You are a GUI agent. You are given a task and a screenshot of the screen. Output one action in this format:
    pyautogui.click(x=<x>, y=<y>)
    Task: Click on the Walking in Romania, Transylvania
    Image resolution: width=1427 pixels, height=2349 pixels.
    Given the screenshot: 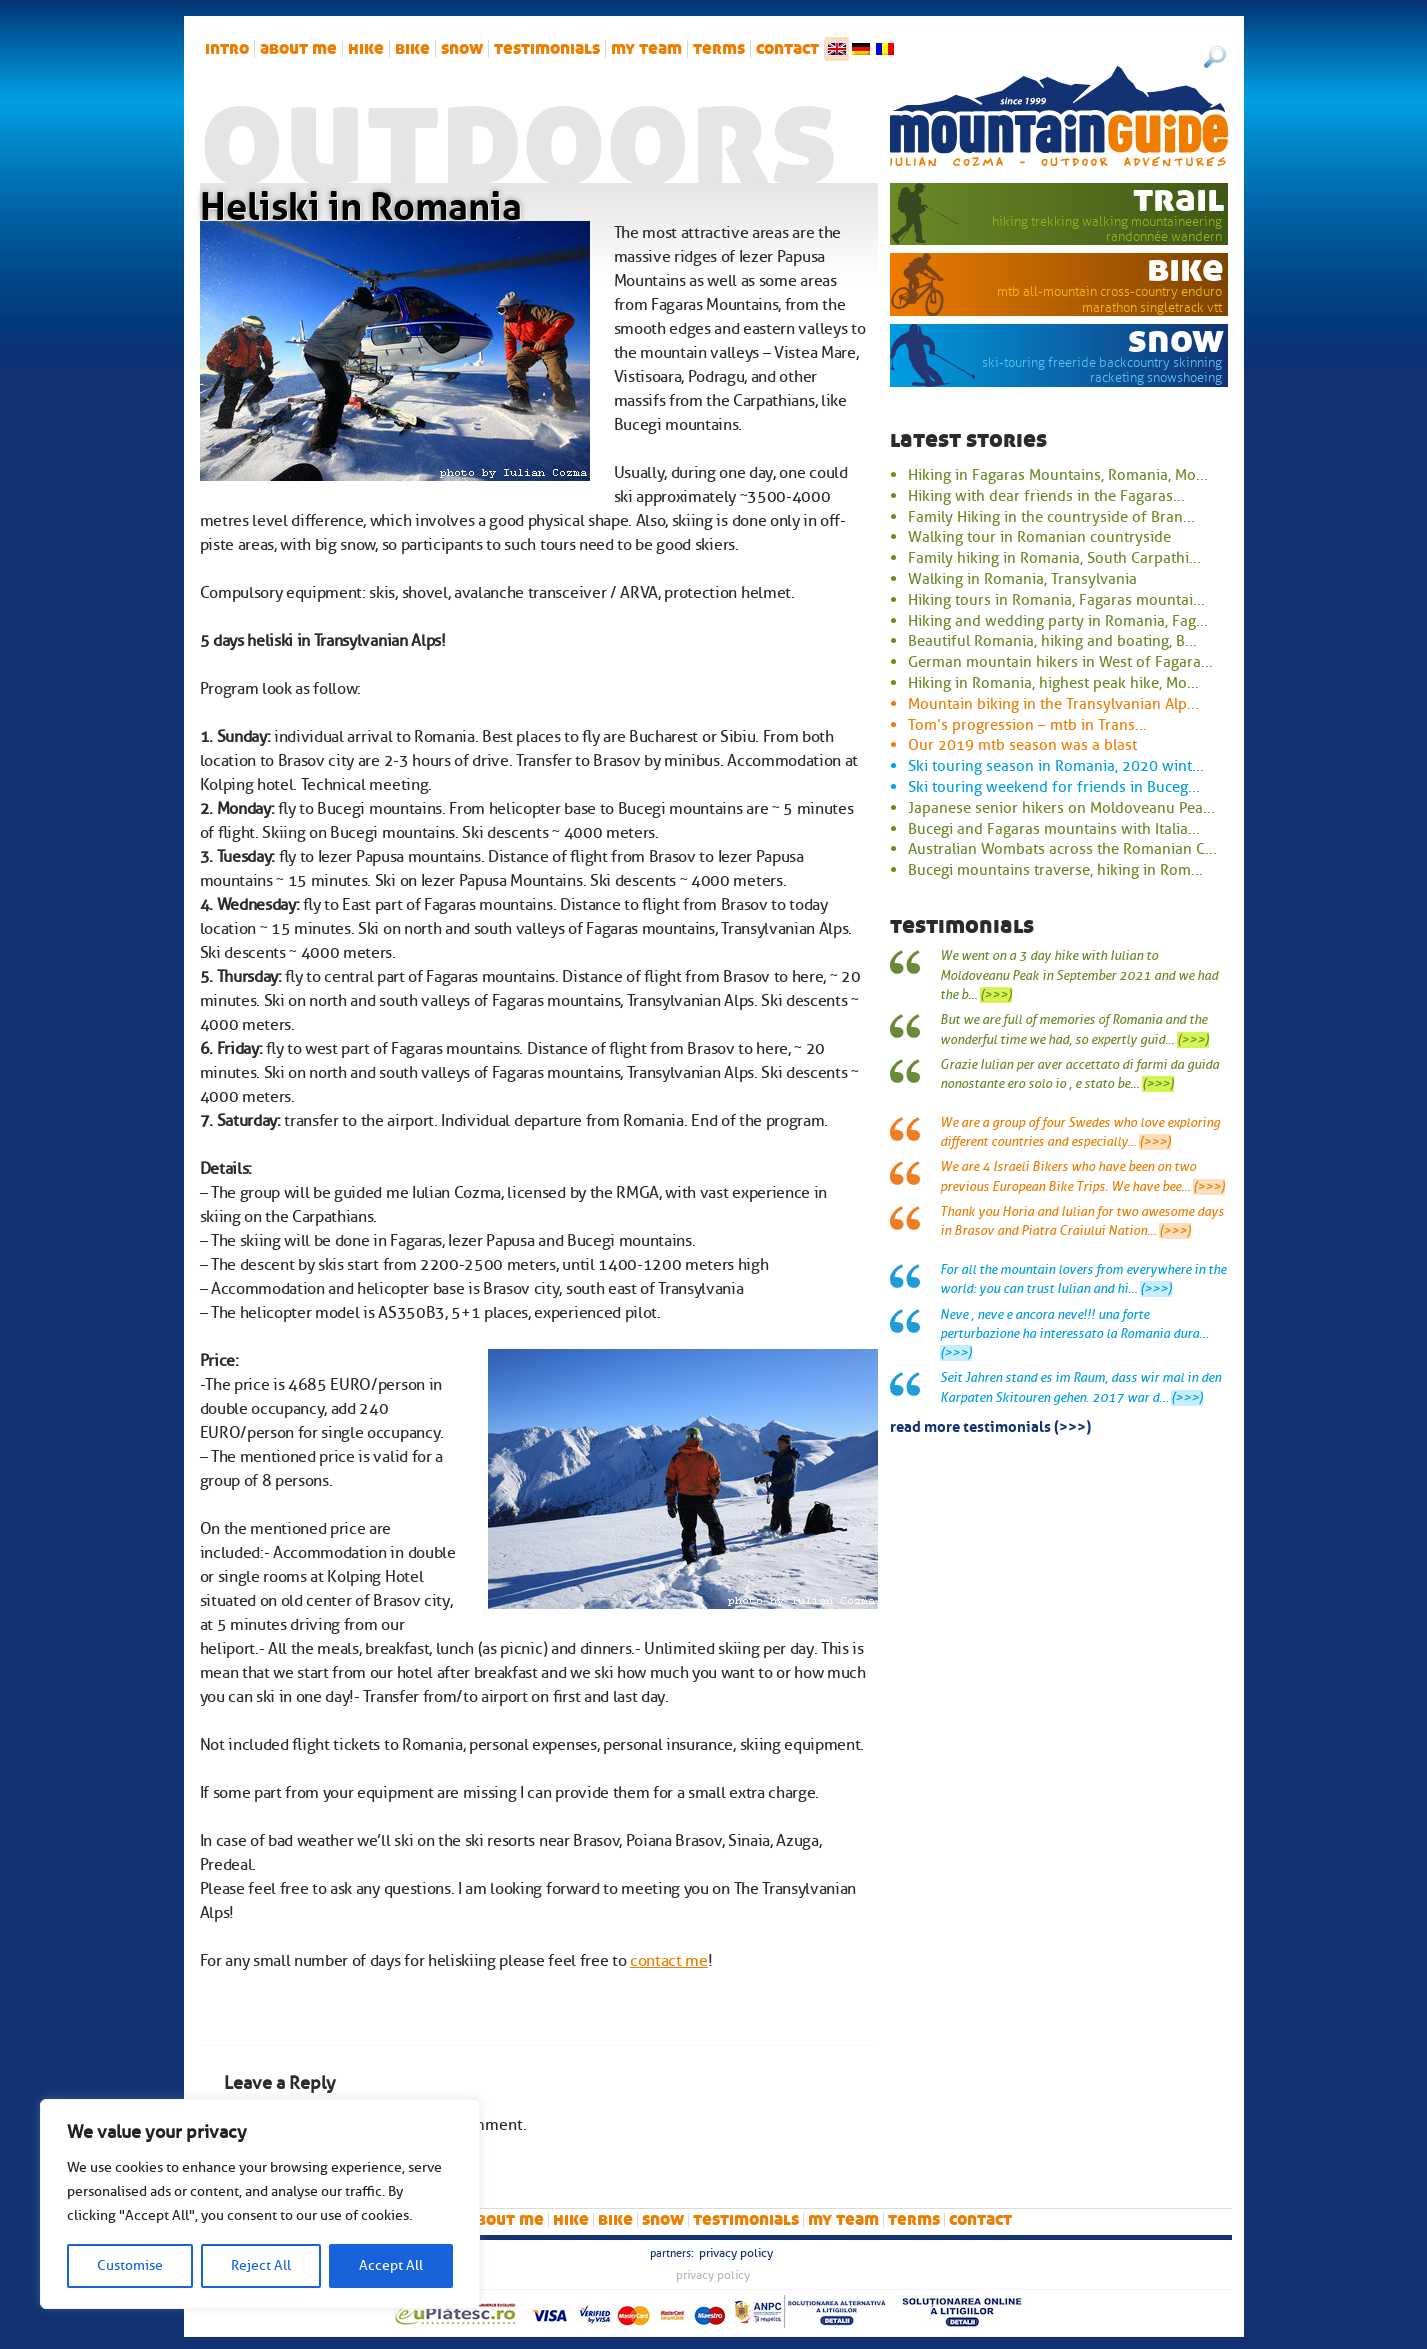 What is the action you would take?
    pyautogui.click(x=1022, y=579)
    